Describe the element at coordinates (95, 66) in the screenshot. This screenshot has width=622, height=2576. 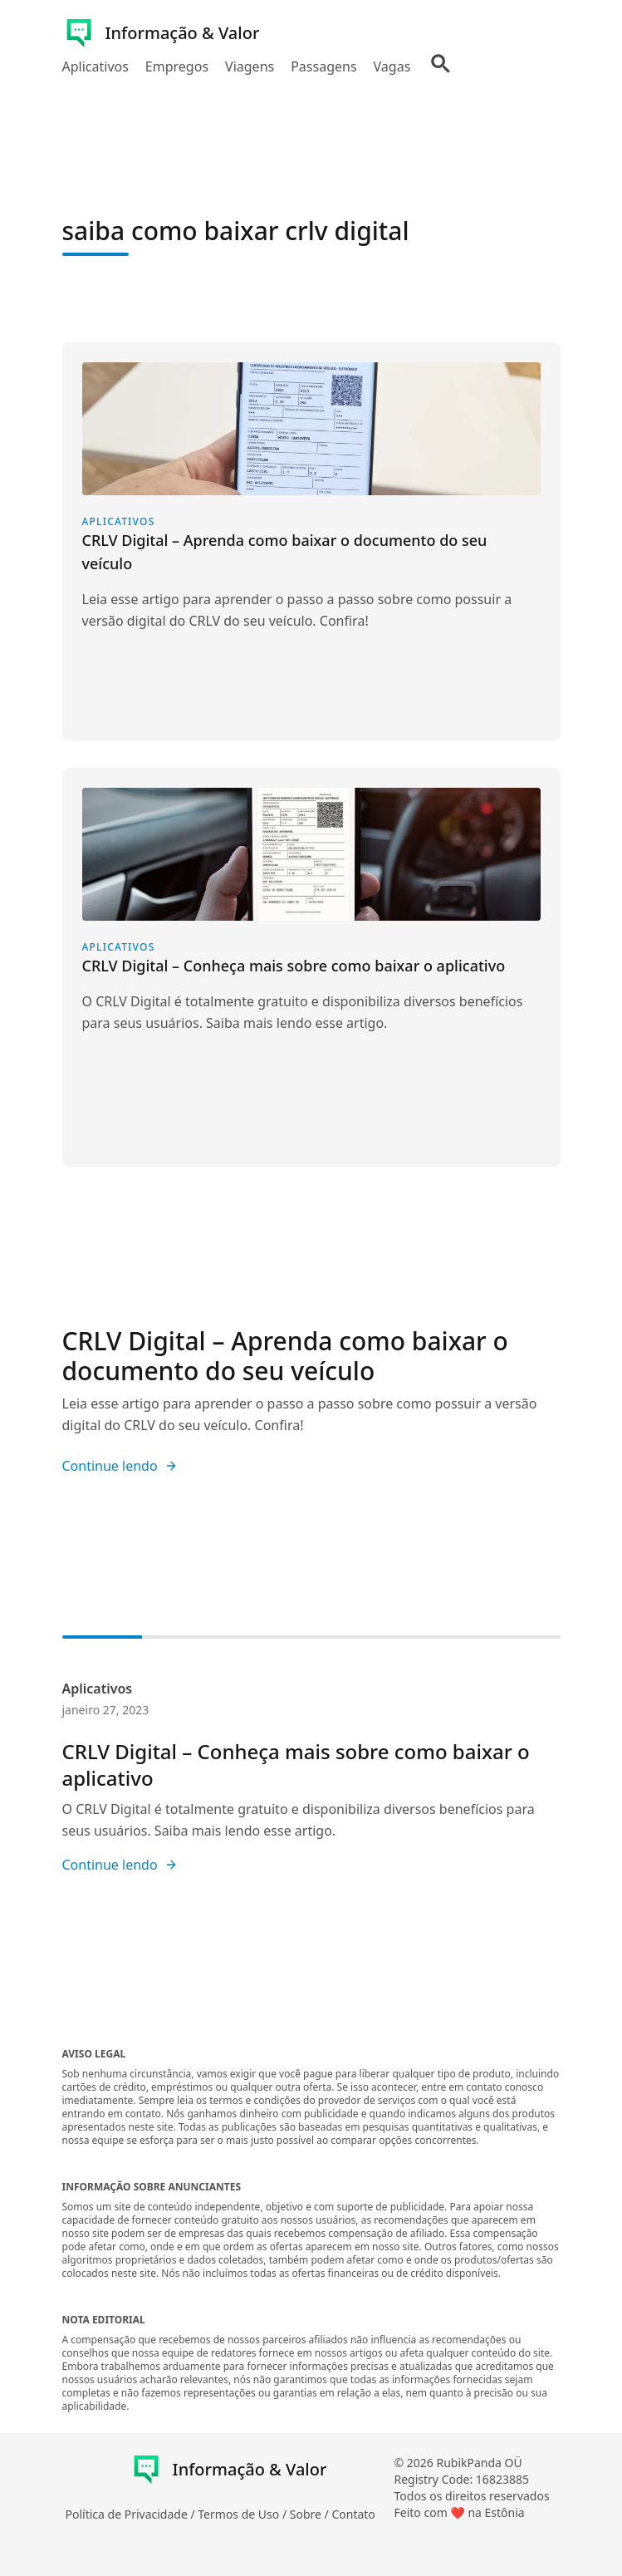
I see `Aplicativos` at that location.